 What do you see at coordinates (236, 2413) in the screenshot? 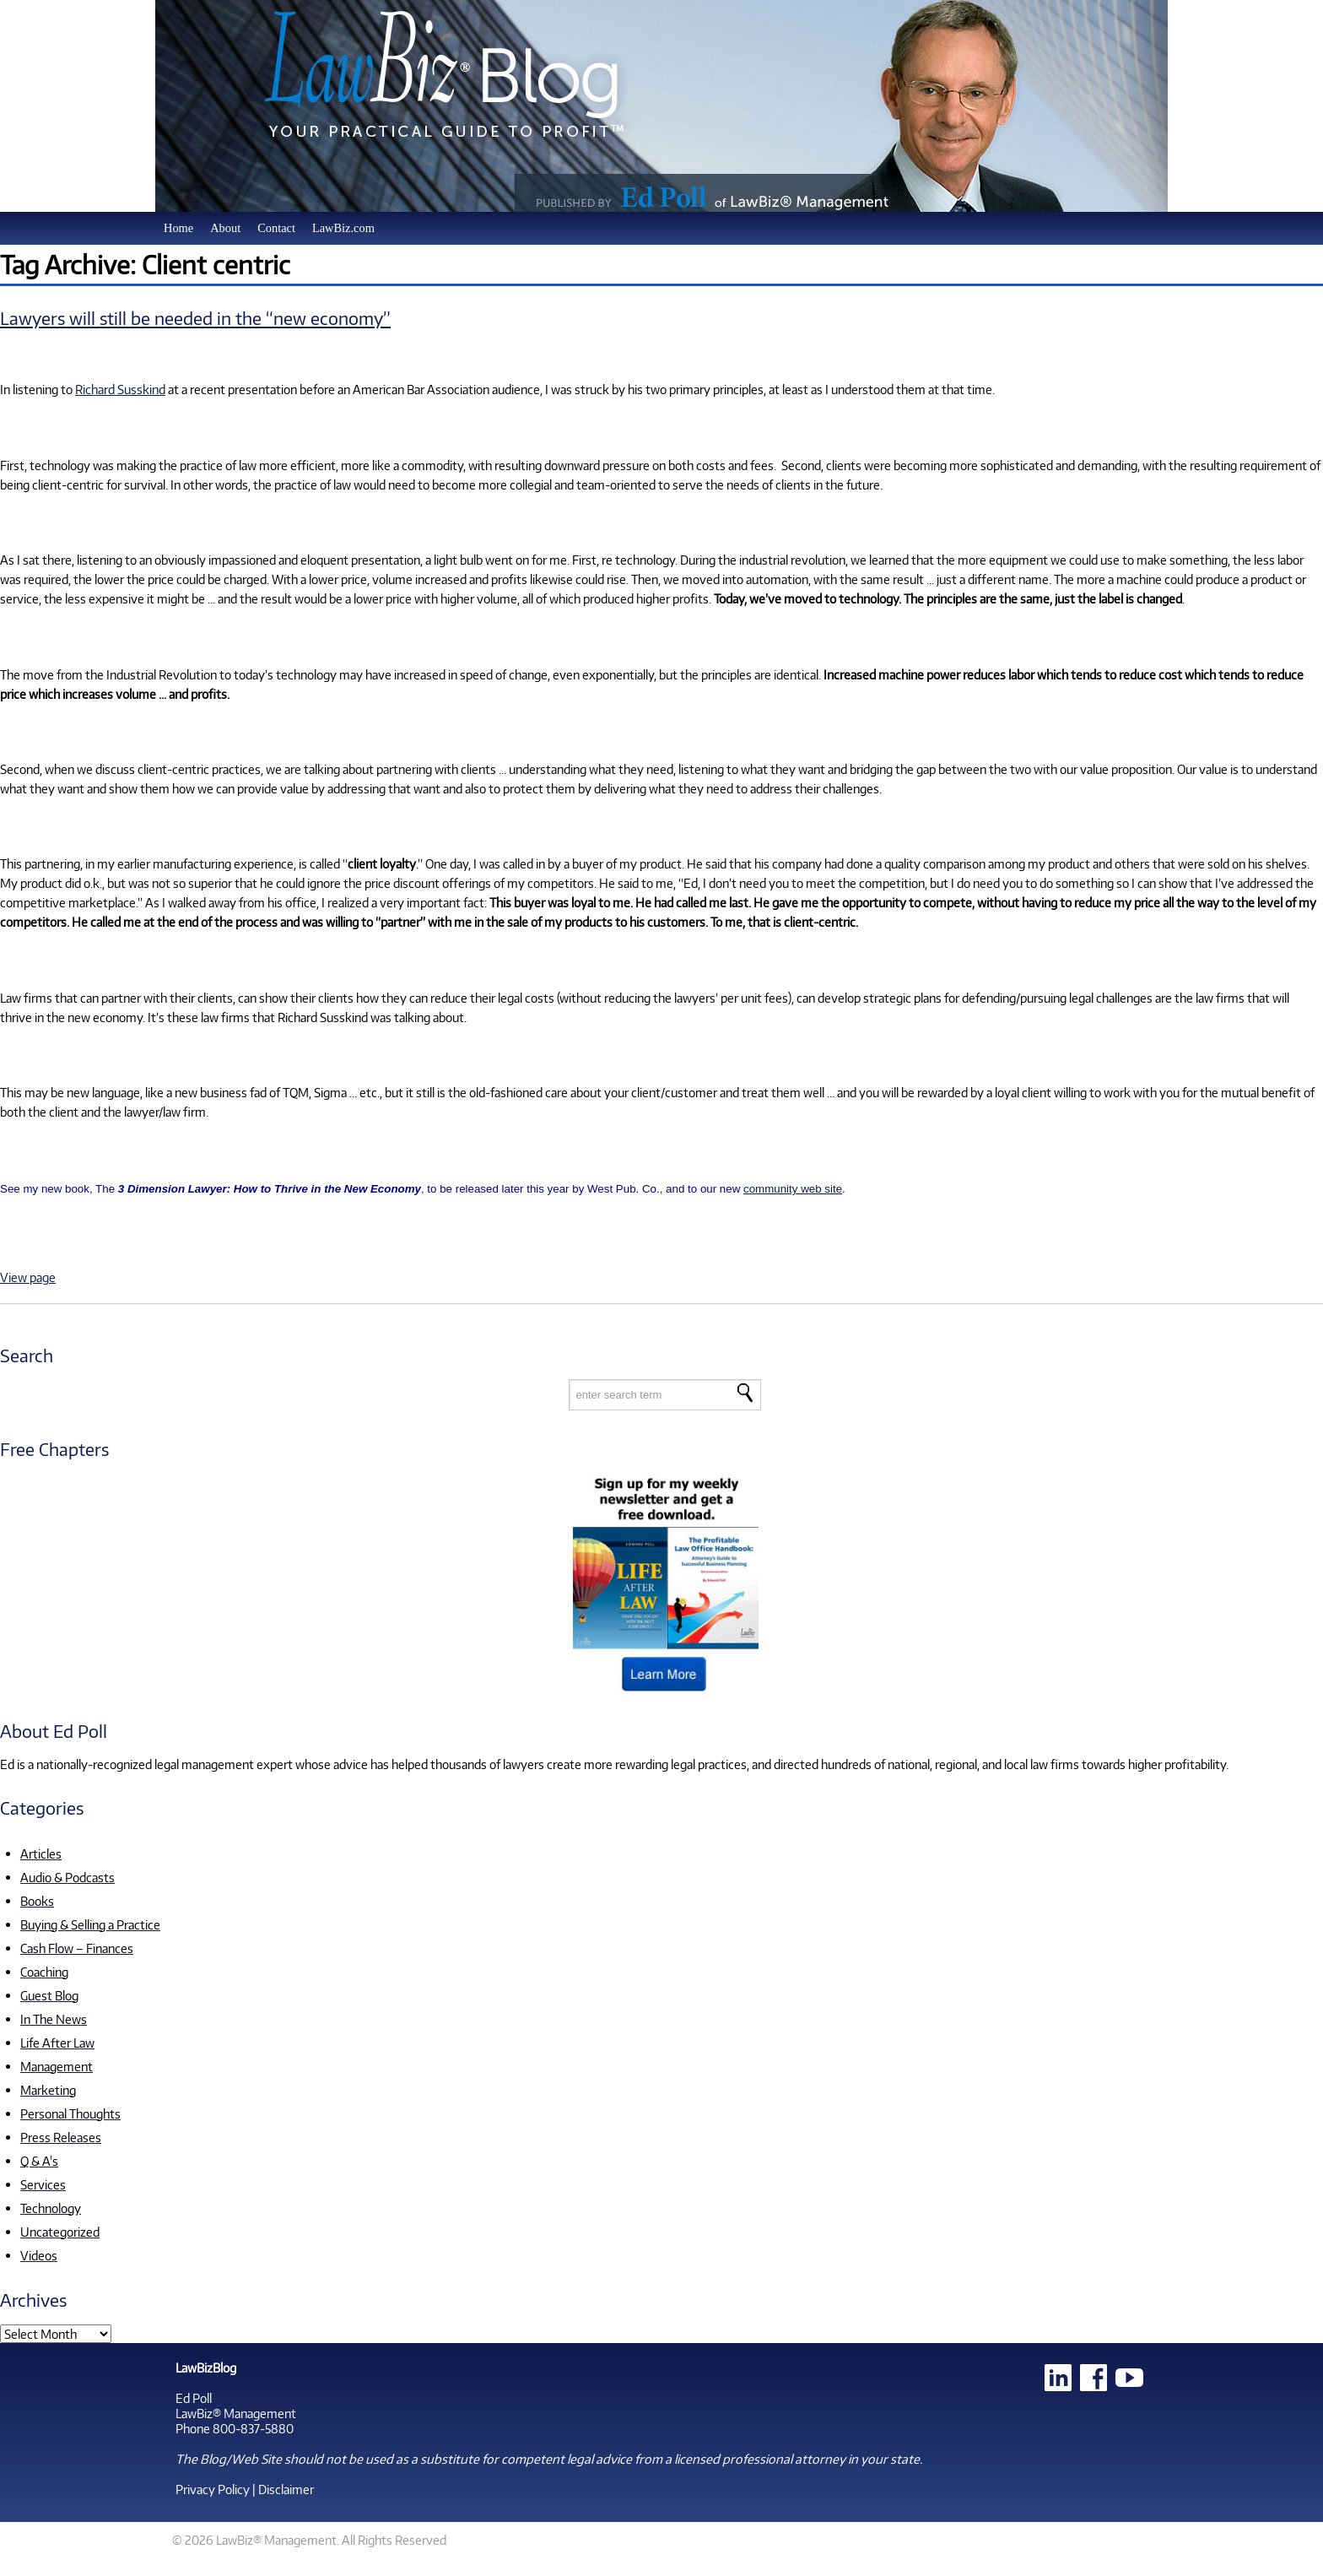
I see `LawBiz® Management` at bounding box center [236, 2413].